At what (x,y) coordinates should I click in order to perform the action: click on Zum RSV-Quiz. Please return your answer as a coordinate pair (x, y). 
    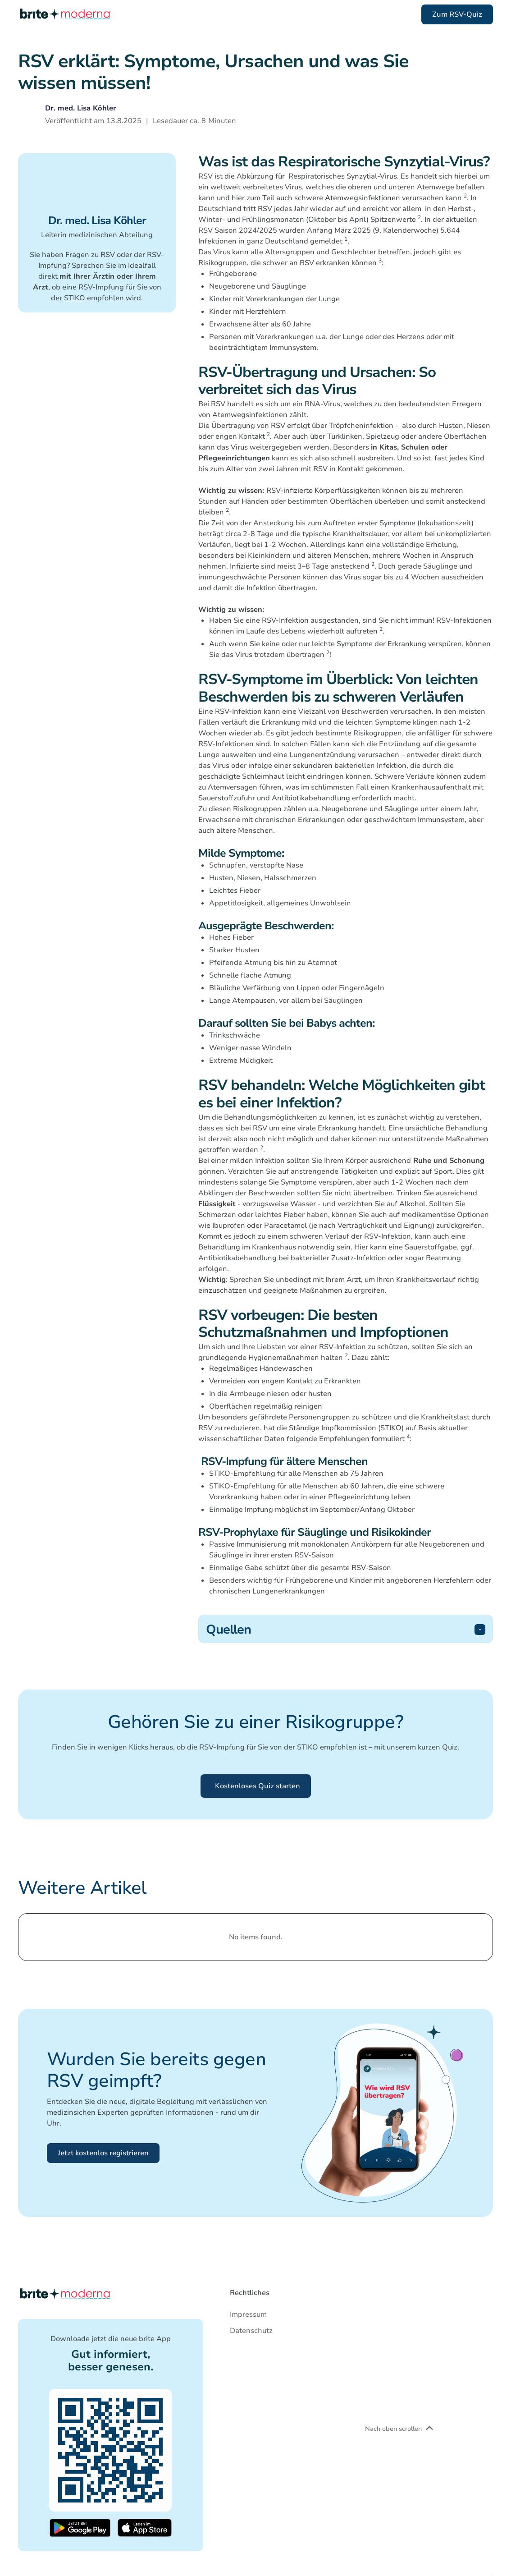
    Looking at the image, I should click on (457, 14).